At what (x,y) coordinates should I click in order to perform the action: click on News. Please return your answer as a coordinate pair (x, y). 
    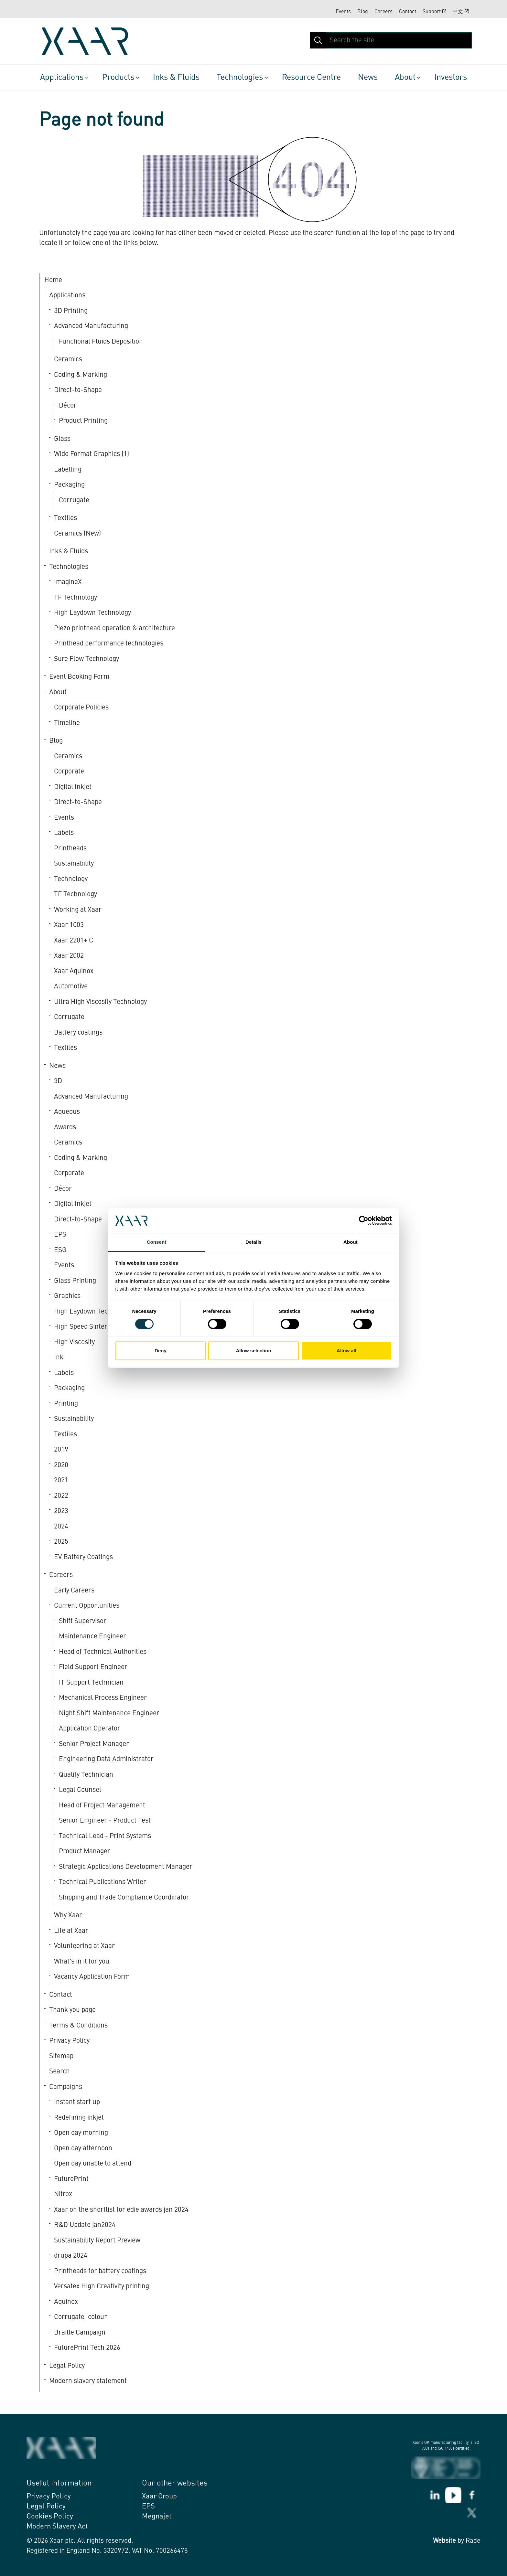
    Looking at the image, I should click on (368, 78).